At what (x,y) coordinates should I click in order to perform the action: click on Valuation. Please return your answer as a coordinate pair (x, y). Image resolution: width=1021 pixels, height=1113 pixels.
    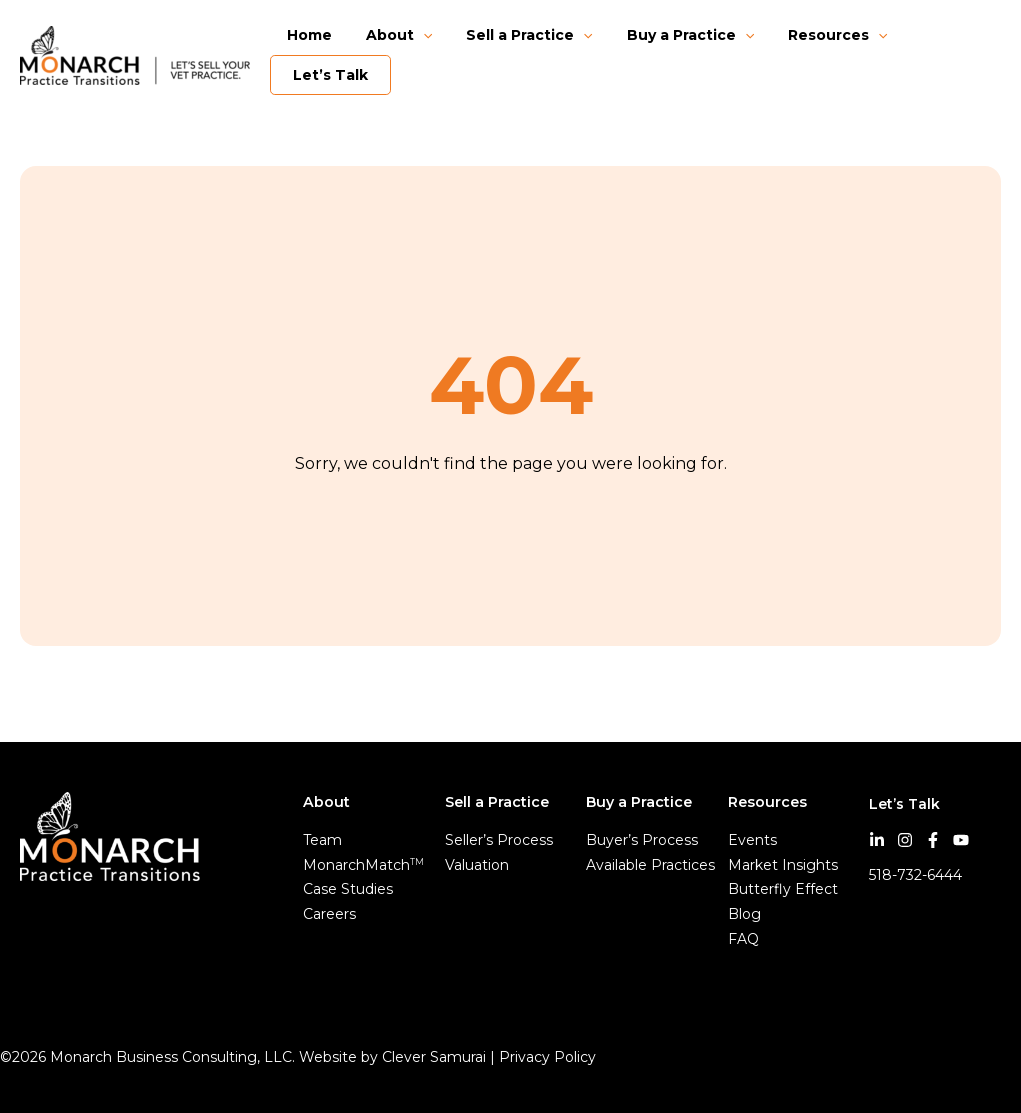
    Looking at the image, I should click on (477, 865).